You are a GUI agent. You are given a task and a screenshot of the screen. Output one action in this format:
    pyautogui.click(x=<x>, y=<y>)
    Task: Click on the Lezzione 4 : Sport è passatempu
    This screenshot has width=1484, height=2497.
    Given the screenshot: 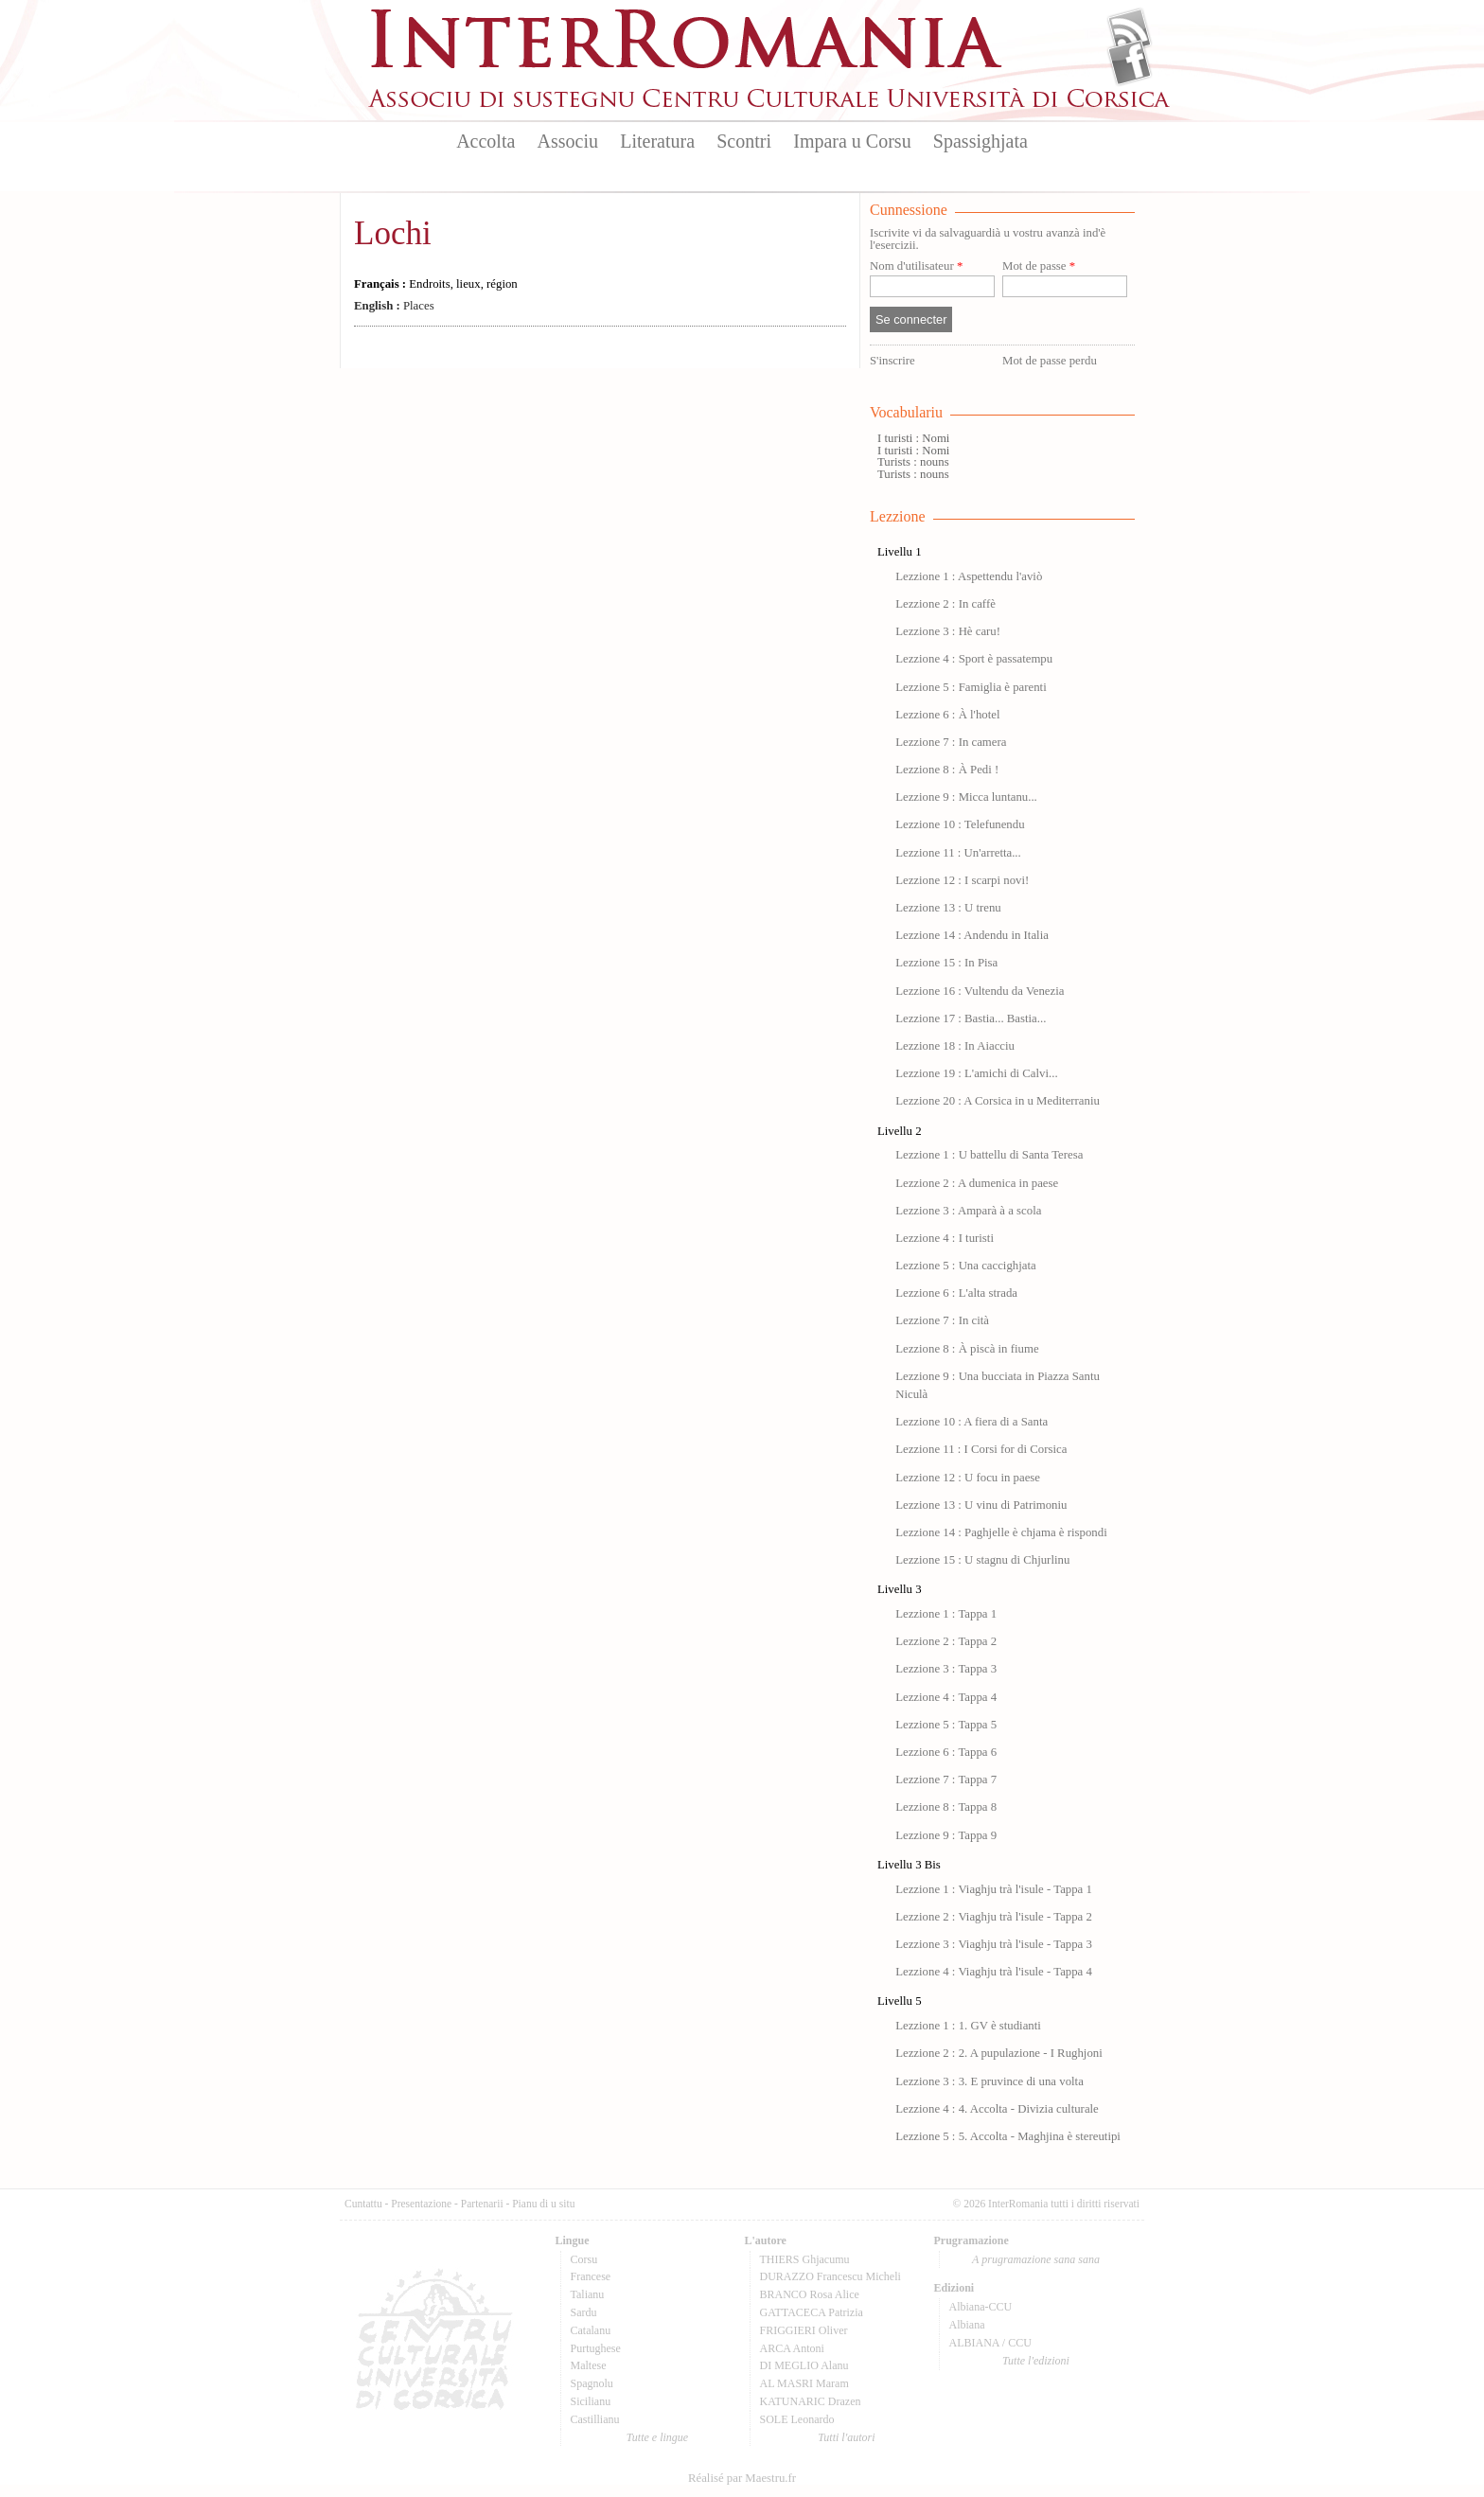 What is the action you would take?
    pyautogui.click(x=973, y=658)
    